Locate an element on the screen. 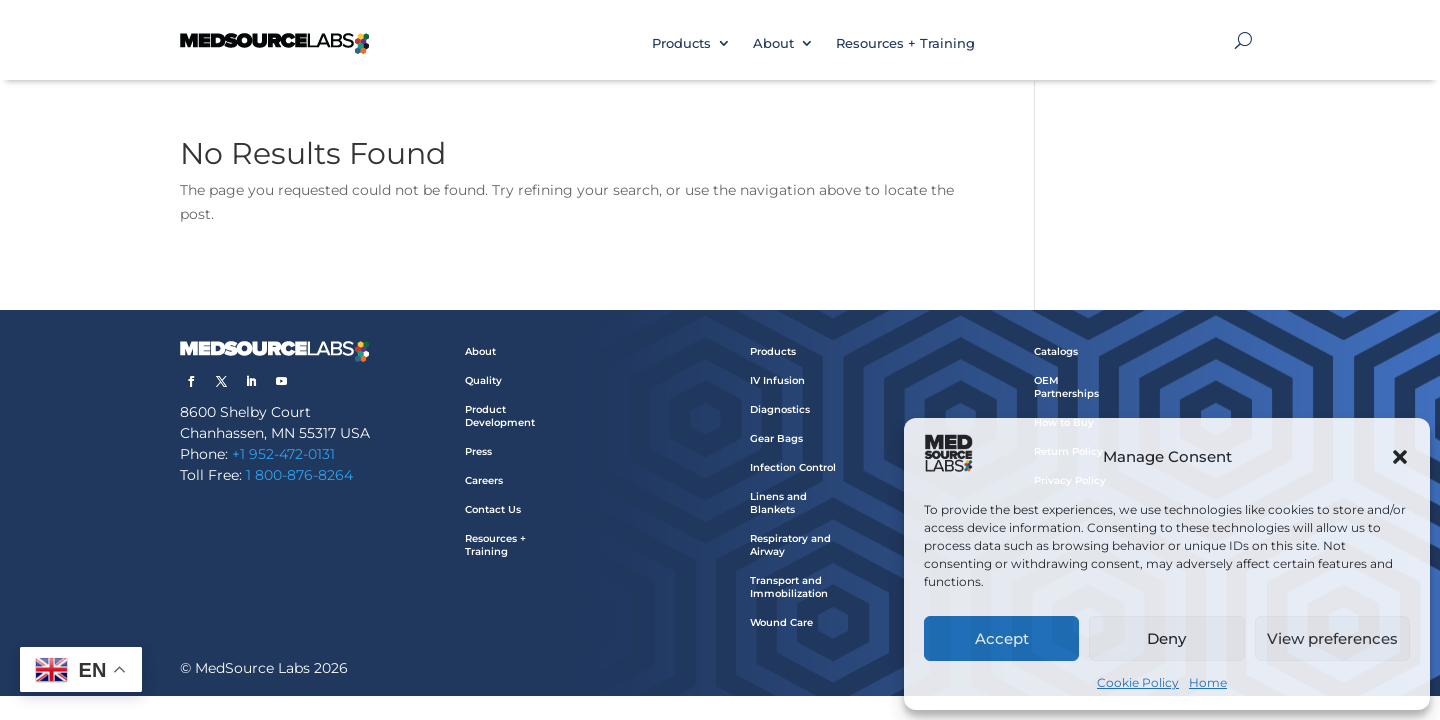 This screenshot has width=1440, height=720. Deny is located at coordinates (1166, 638).